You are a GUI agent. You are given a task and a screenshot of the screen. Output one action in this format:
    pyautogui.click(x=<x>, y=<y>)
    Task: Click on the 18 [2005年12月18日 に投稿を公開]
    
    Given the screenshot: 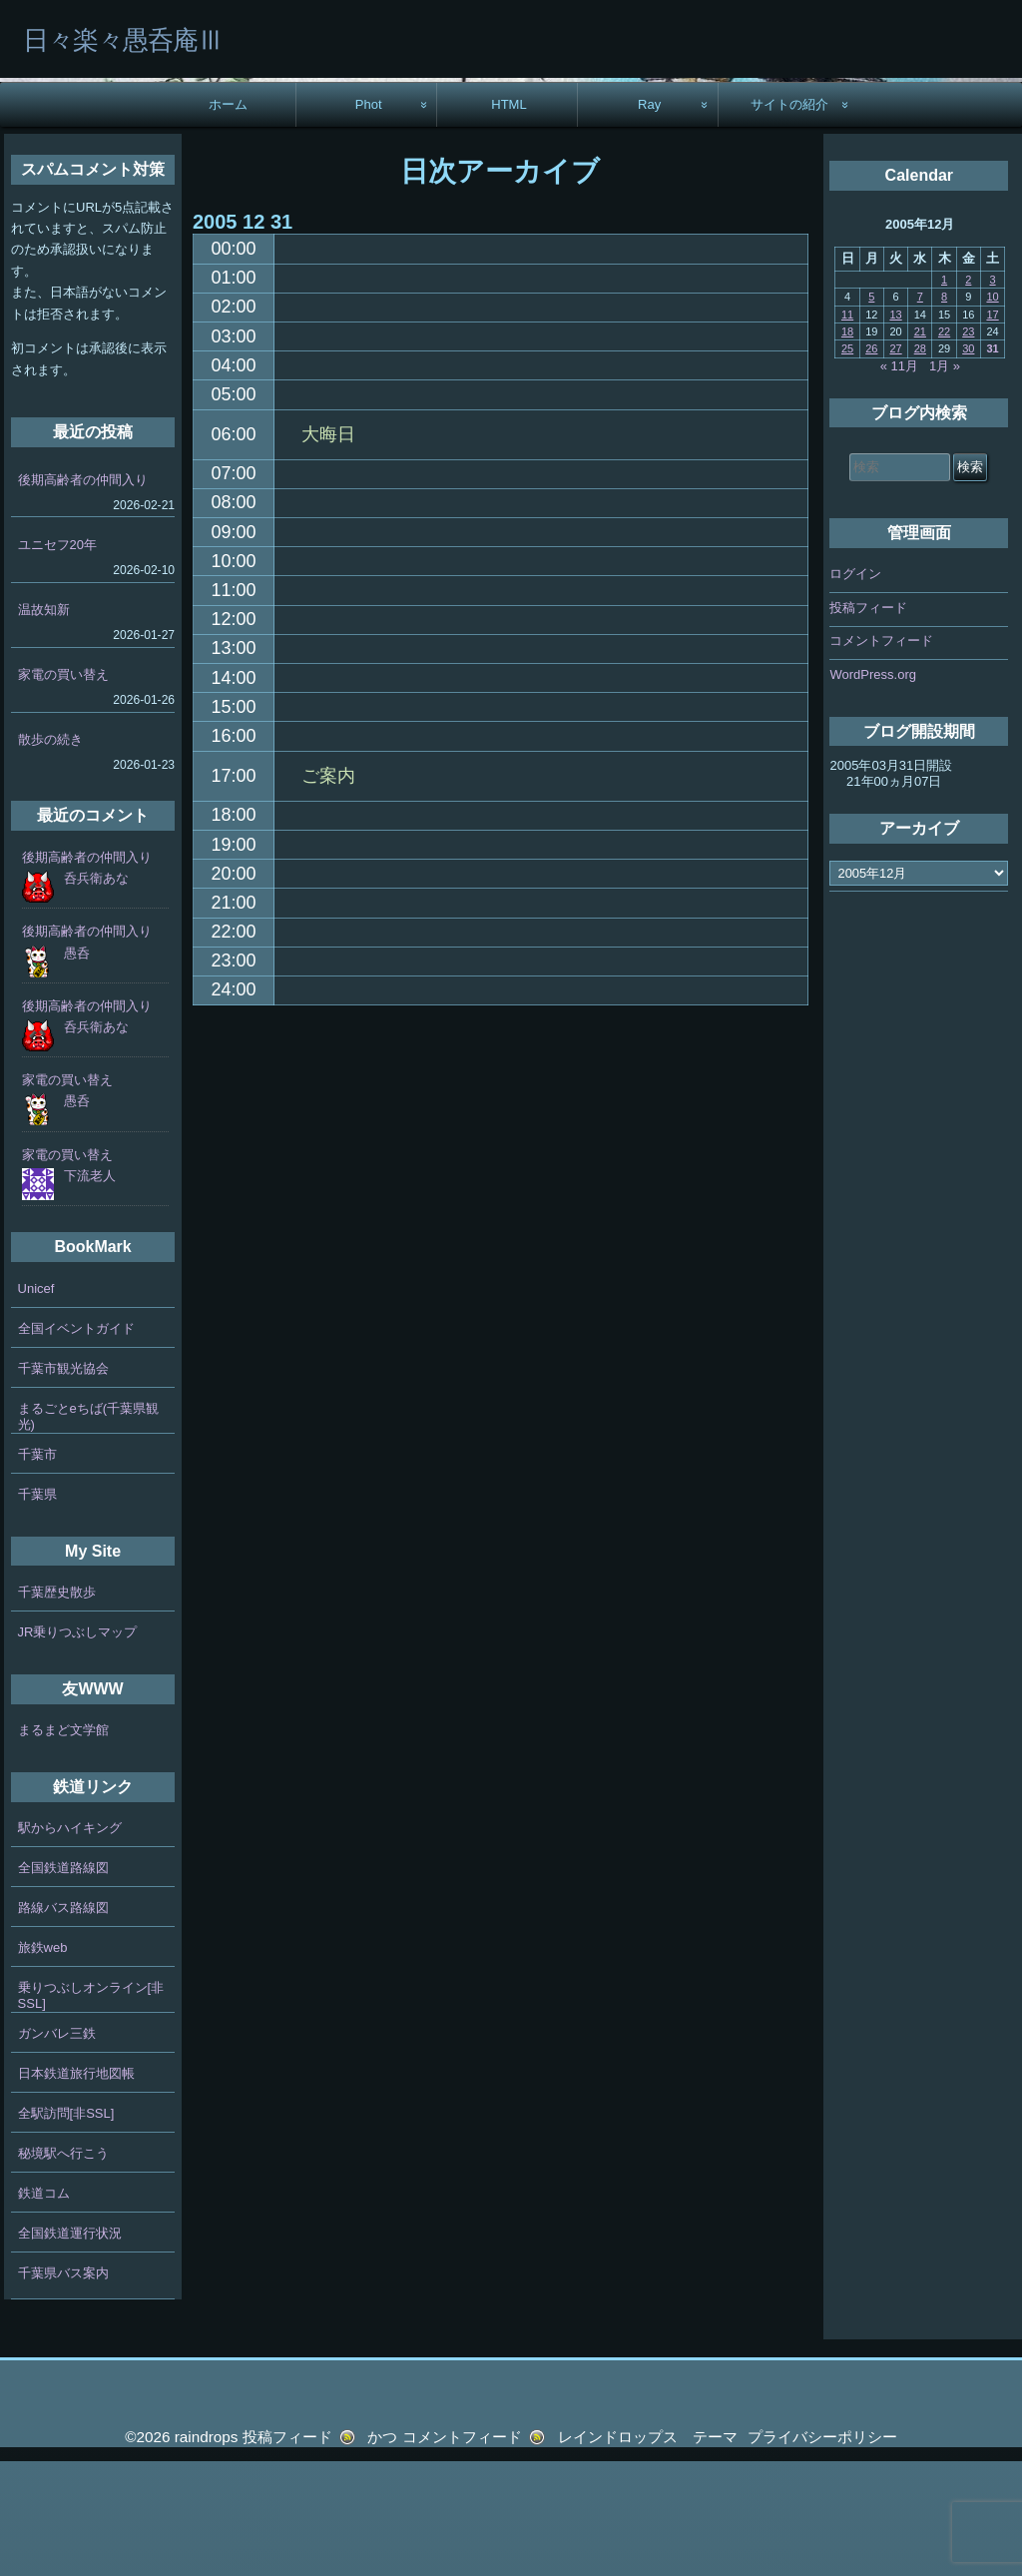 What is the action you would take?
    pyautogui.click(x=847, y=446)
    